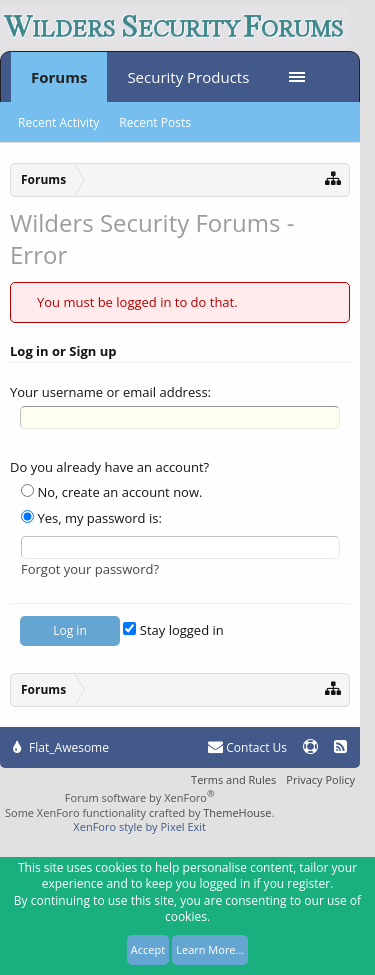  Describe the element at coordinates (237, 812) in the screenshot. I see `ThemeHouse` at that location.